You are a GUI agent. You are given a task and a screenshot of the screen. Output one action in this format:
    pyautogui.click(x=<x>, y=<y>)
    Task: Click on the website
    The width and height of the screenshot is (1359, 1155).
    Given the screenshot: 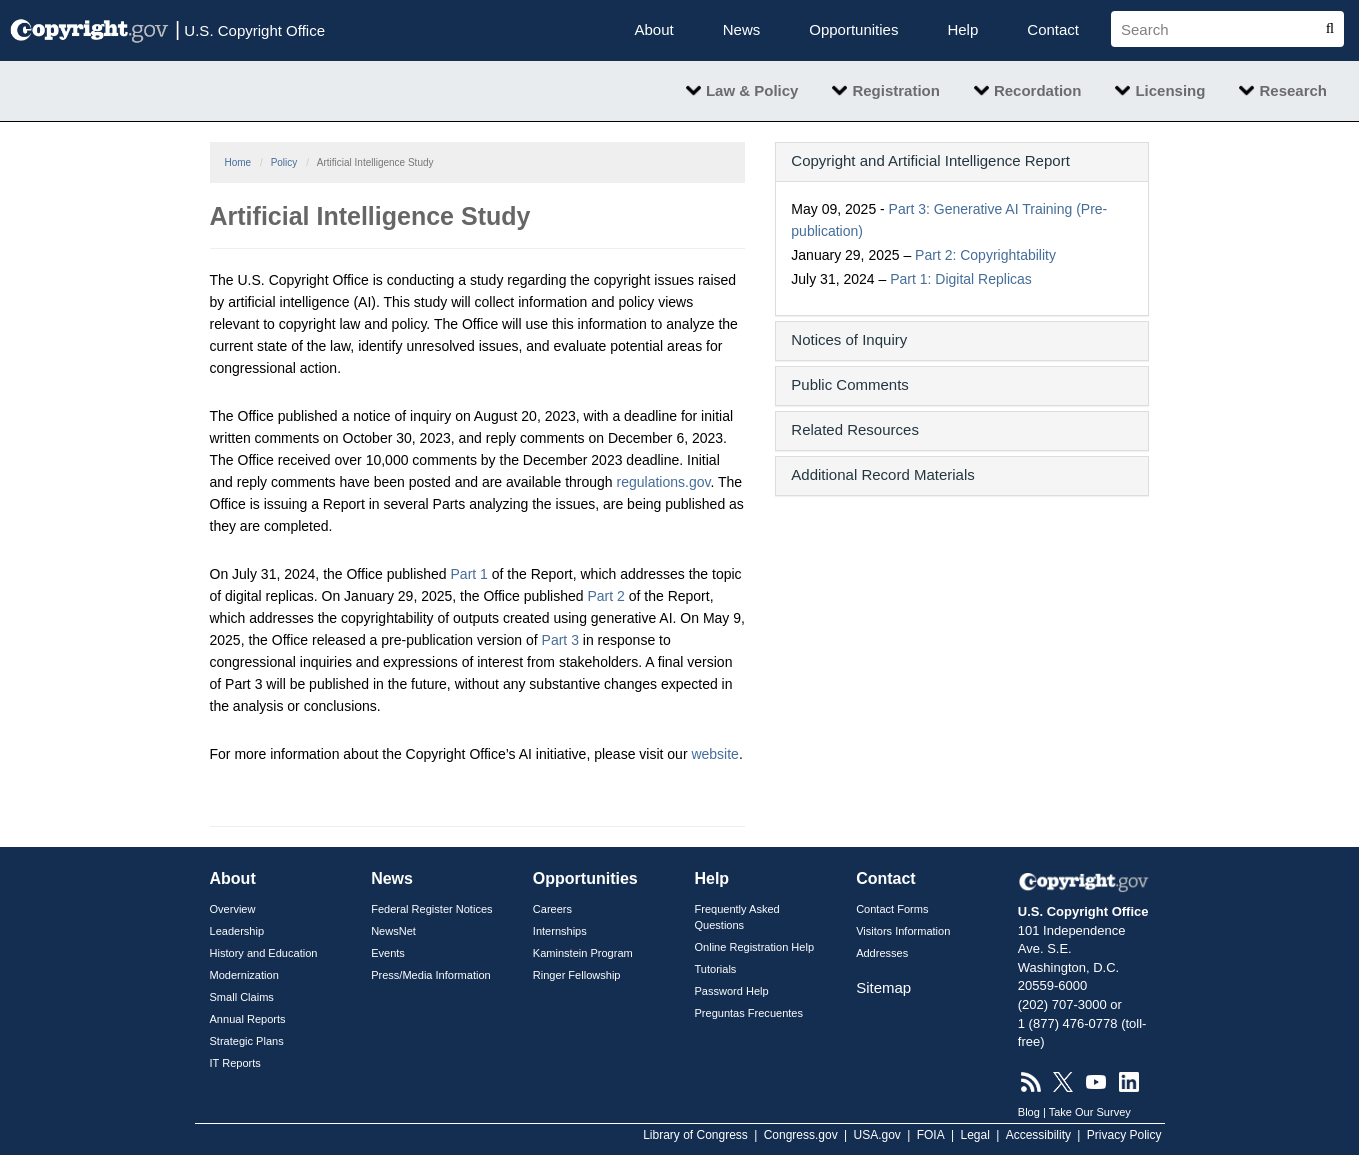 What is the action you would take?
    pyautogui.click(x=714, y=754)
    